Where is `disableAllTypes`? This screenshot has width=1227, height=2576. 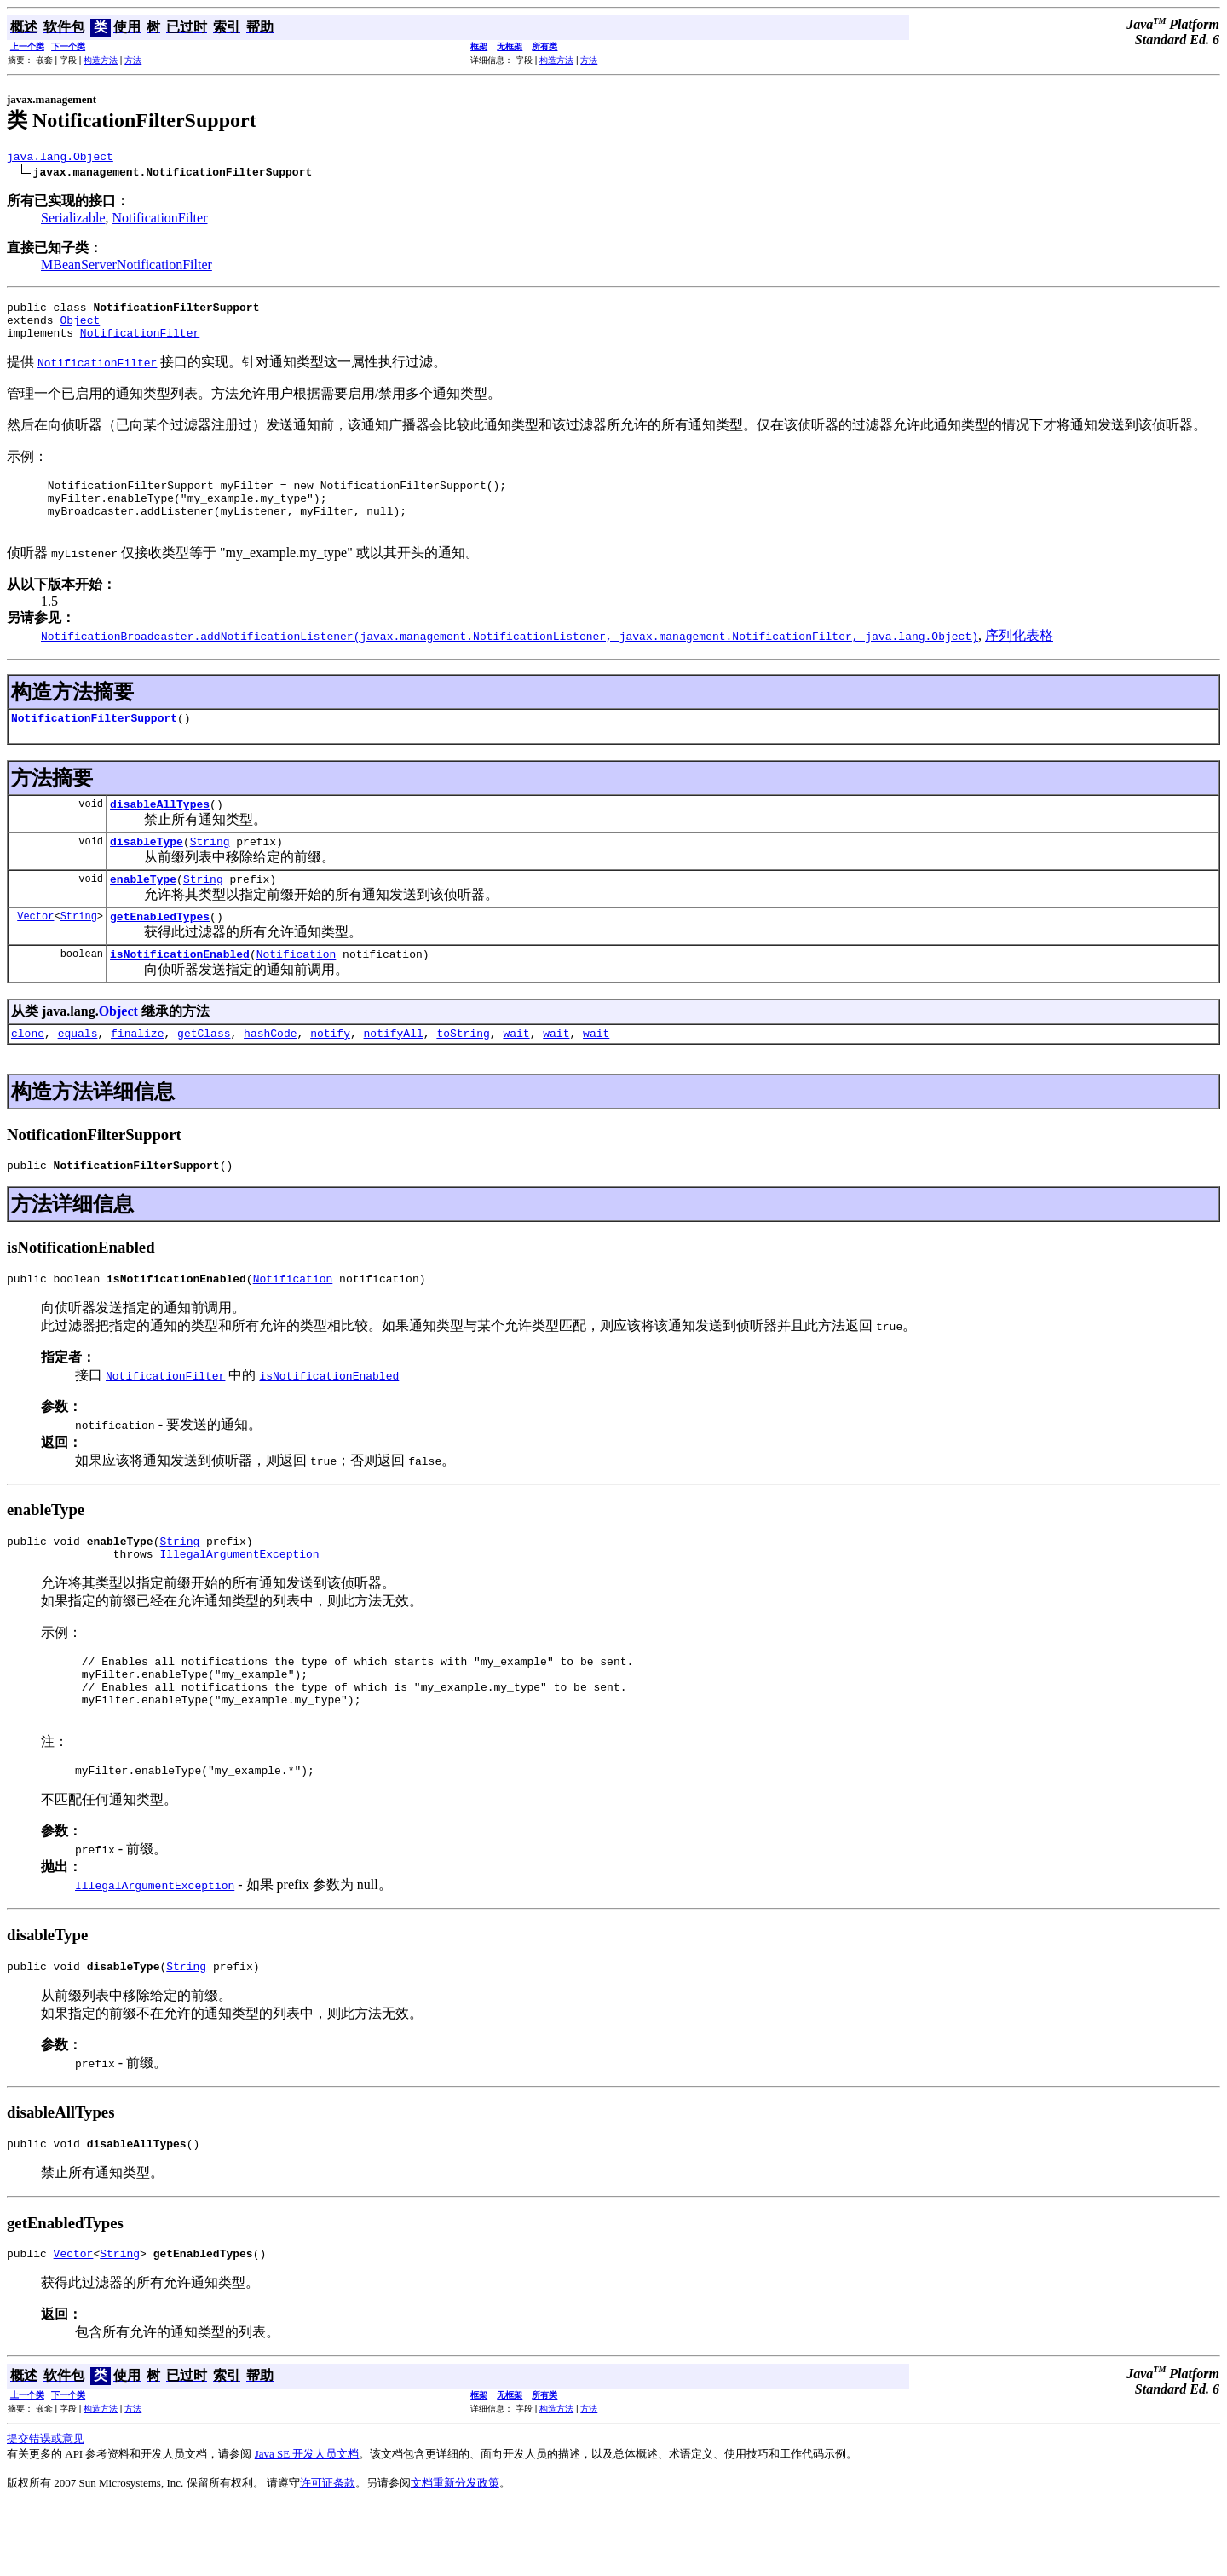
disableAllTypes is located at coordinates (160, 829).